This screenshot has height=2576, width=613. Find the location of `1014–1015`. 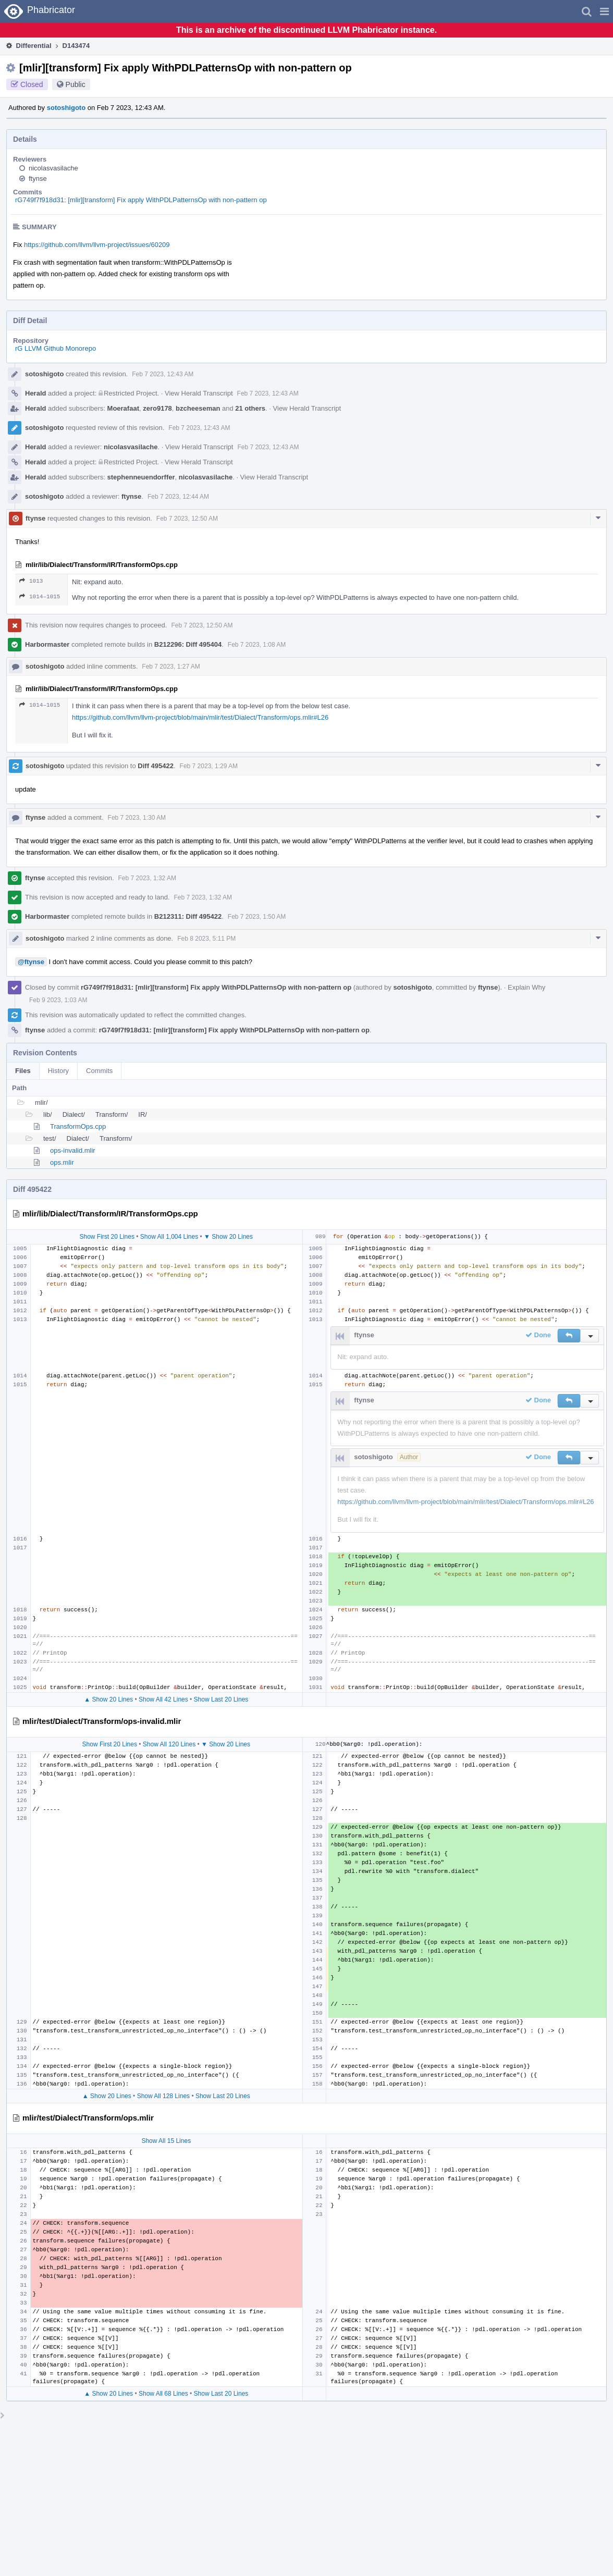

1014–1015 is located at coordinates (39, 596).